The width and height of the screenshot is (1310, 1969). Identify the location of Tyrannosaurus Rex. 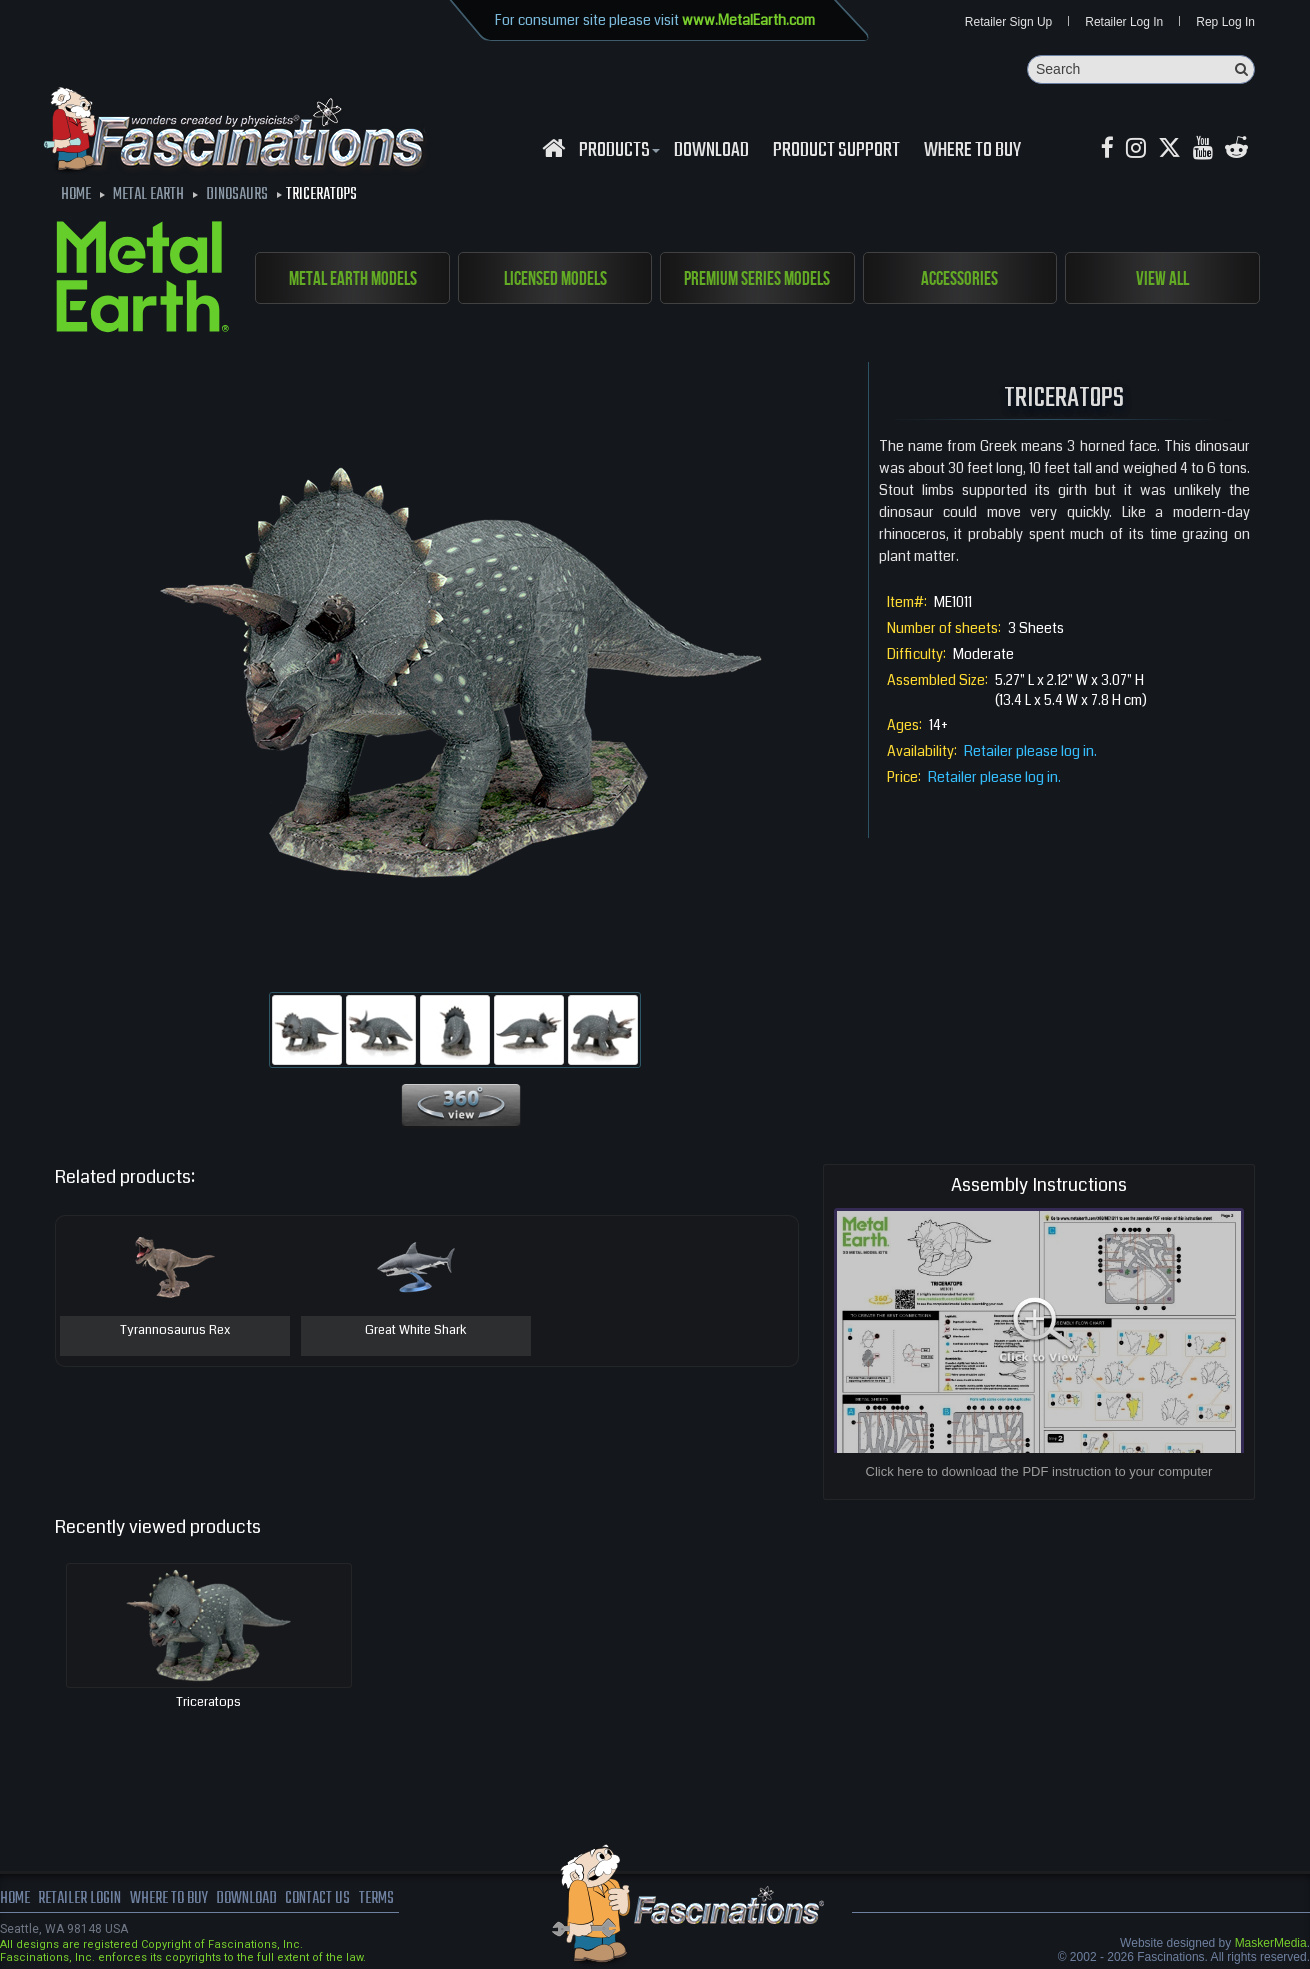
(175, 1331).